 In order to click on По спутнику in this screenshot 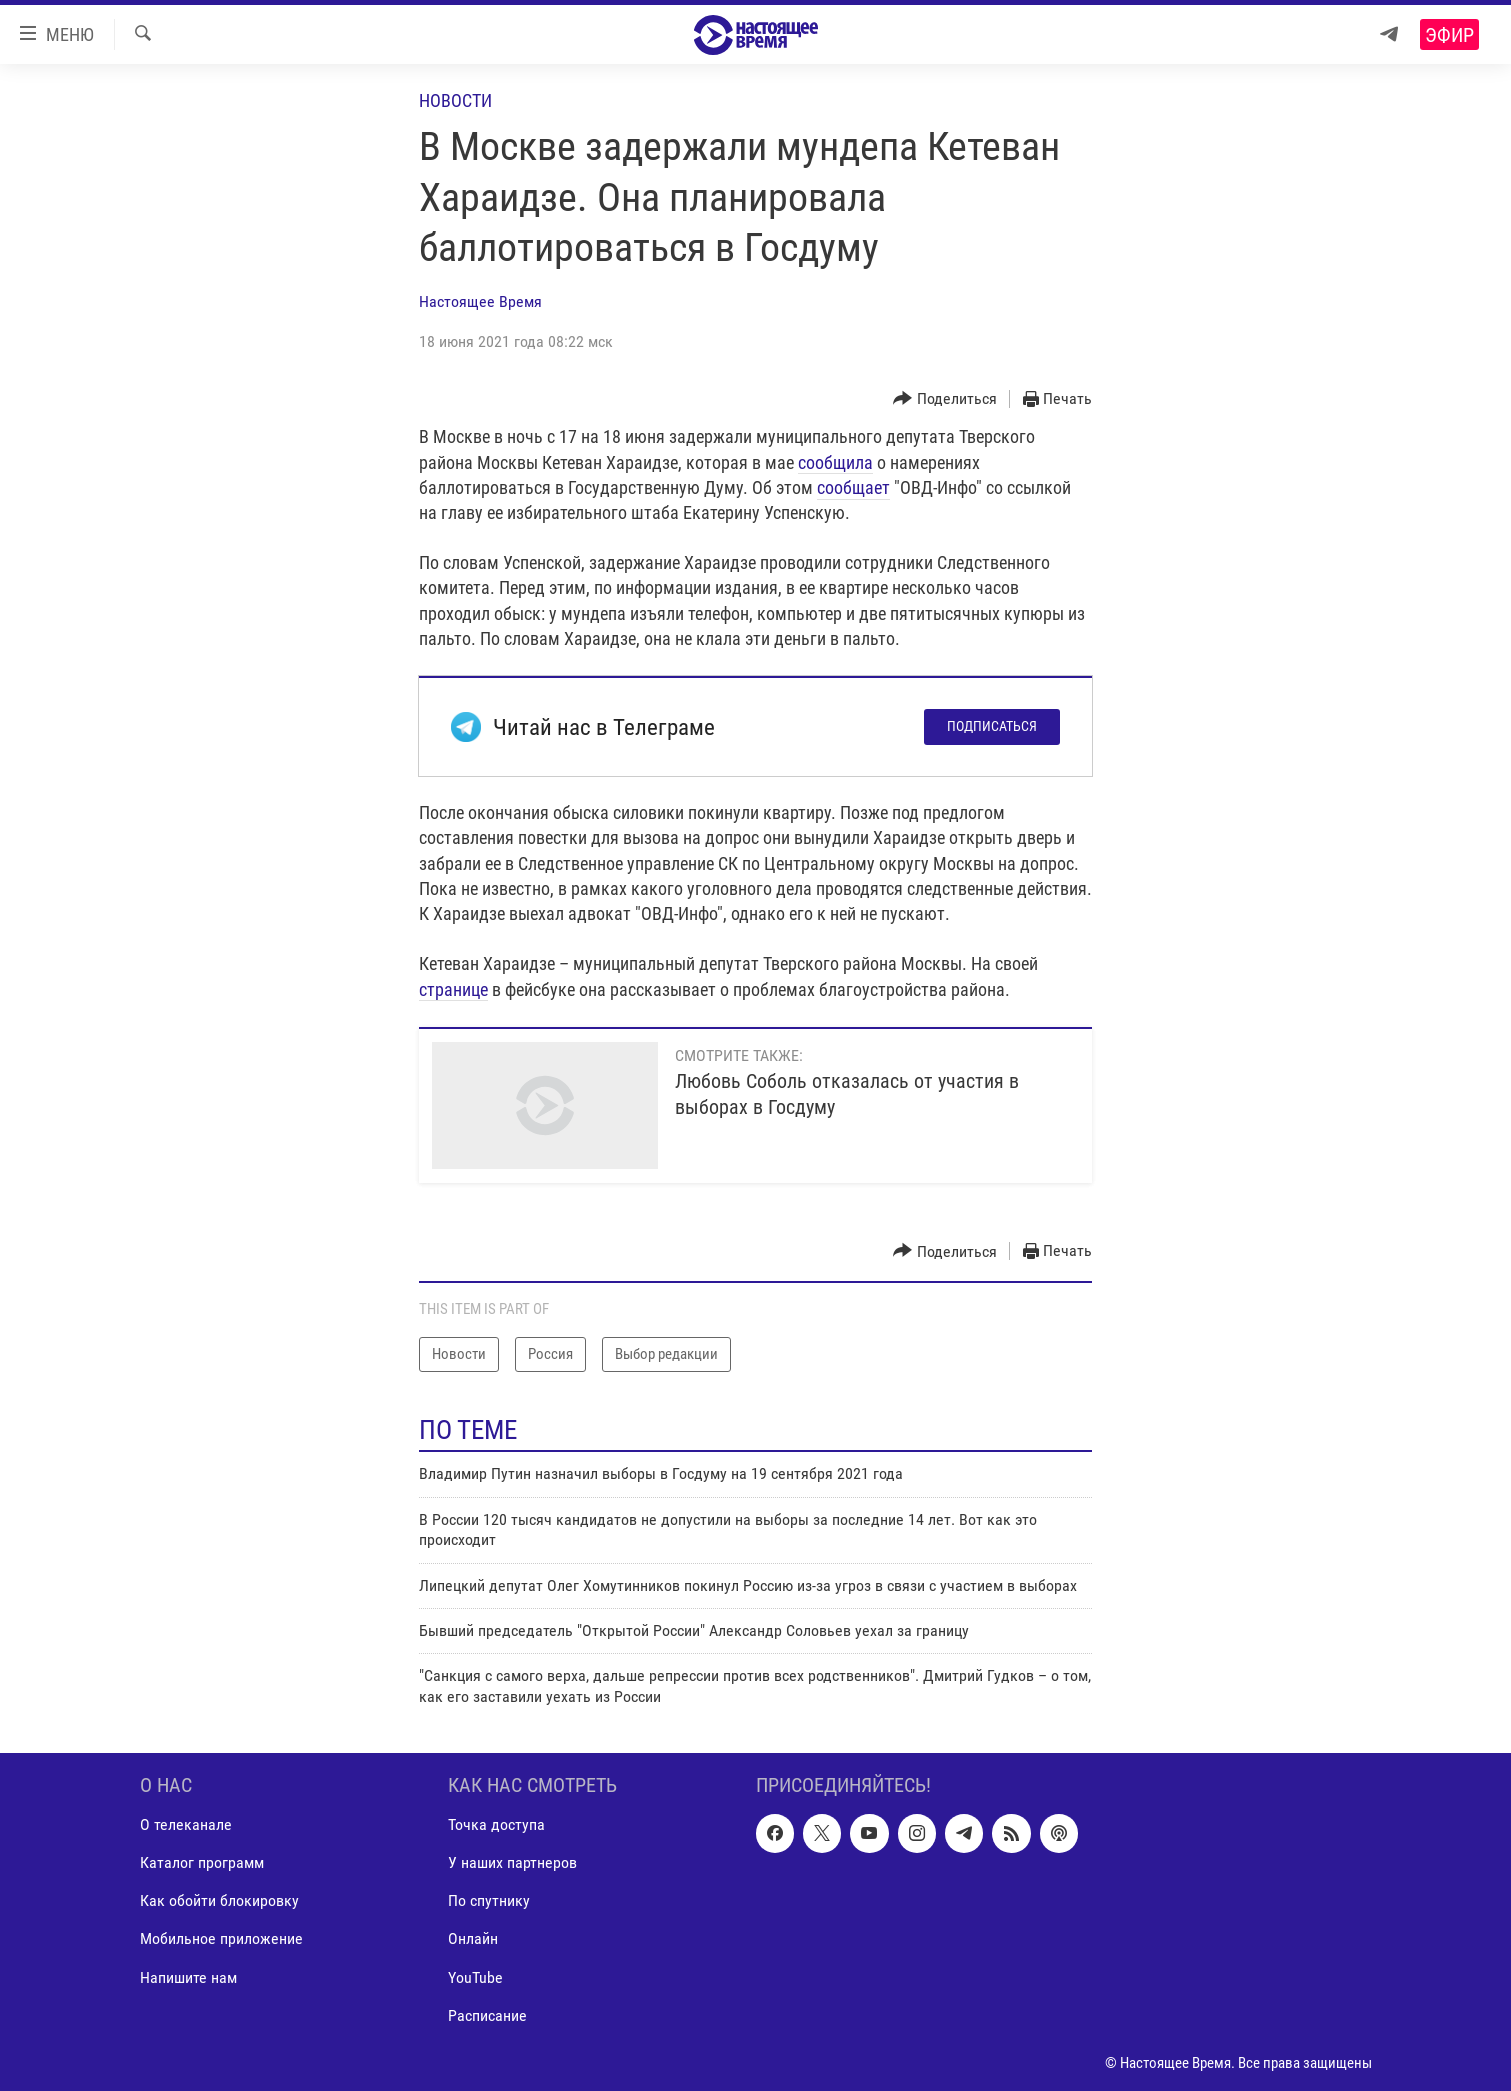, I will do `click(489, 1901)`.